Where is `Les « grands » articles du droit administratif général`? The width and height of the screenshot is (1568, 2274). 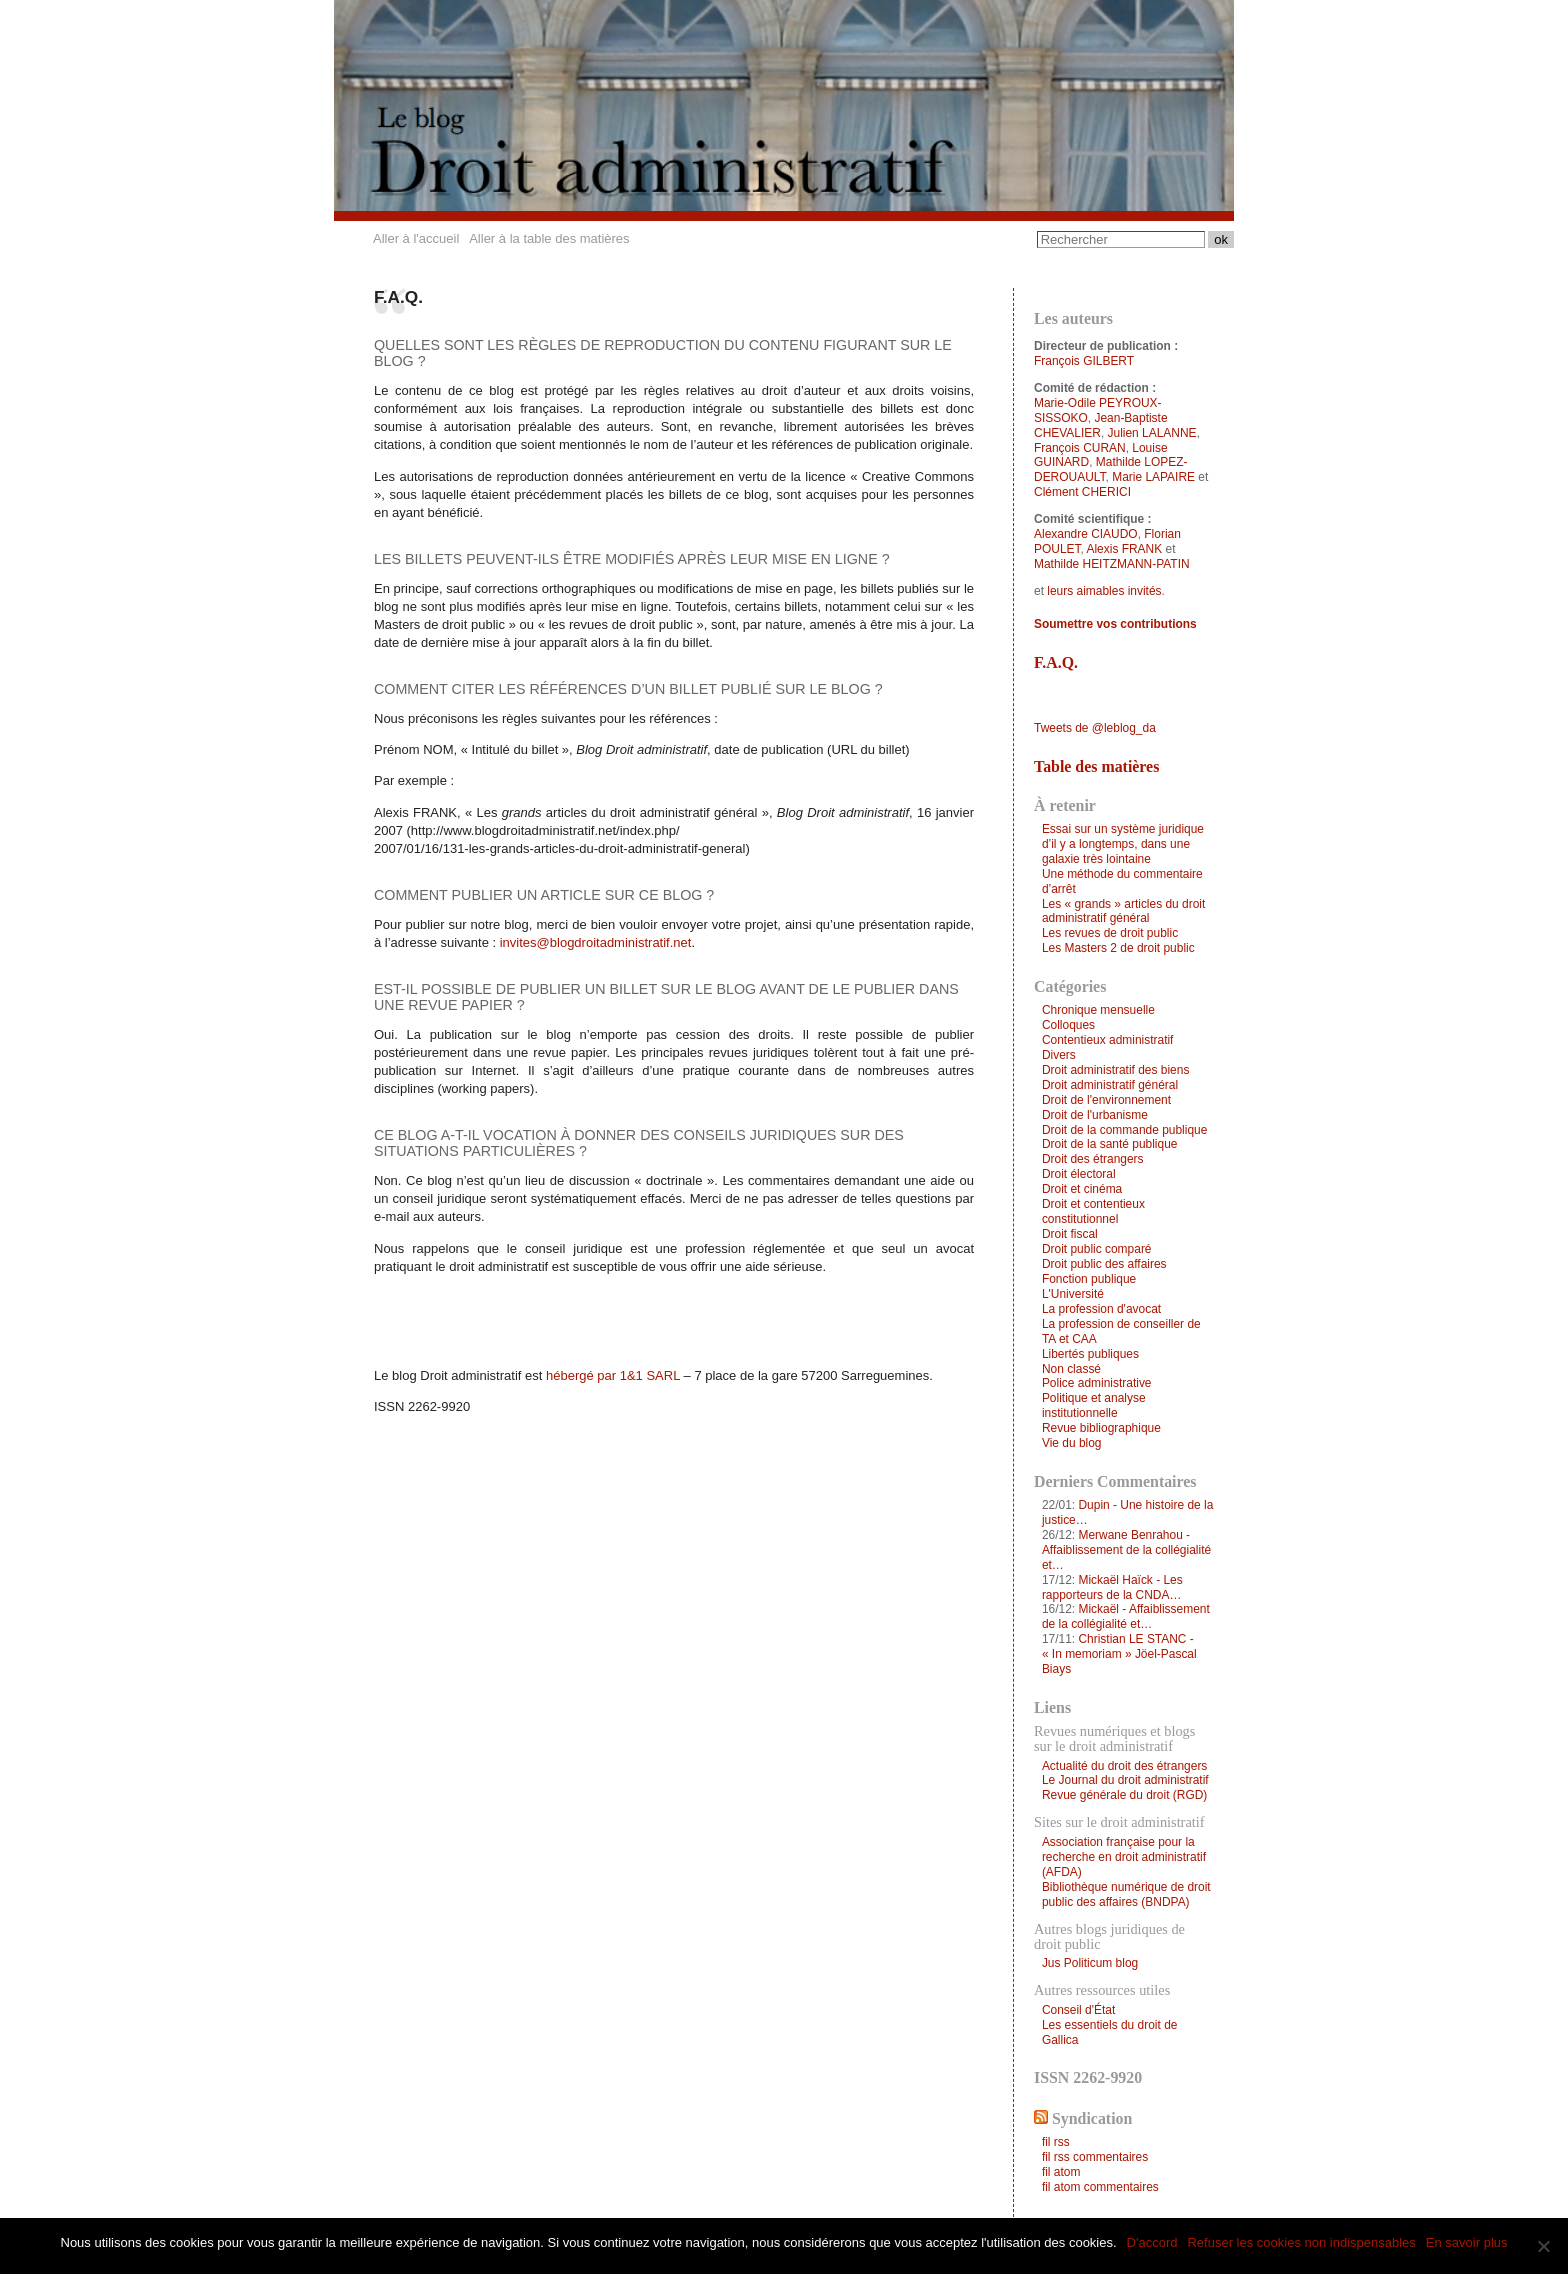 Les « grands » articles du droit administratif général is located at coordinates (1123, 911).